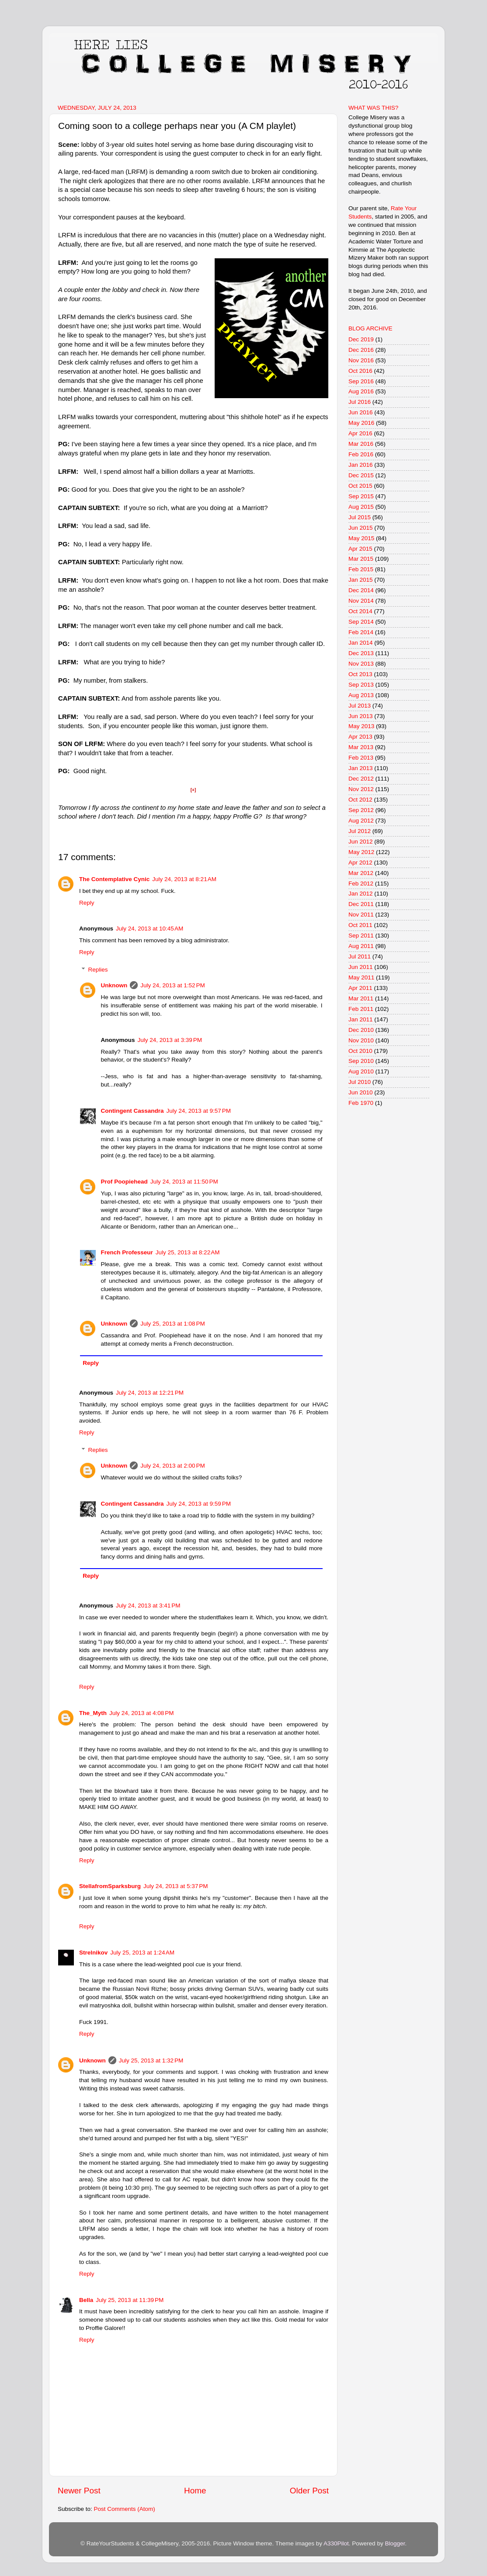  Describe the element at coordinates (360, 925) in the screenshot. I see `Oct 2011` at that location.